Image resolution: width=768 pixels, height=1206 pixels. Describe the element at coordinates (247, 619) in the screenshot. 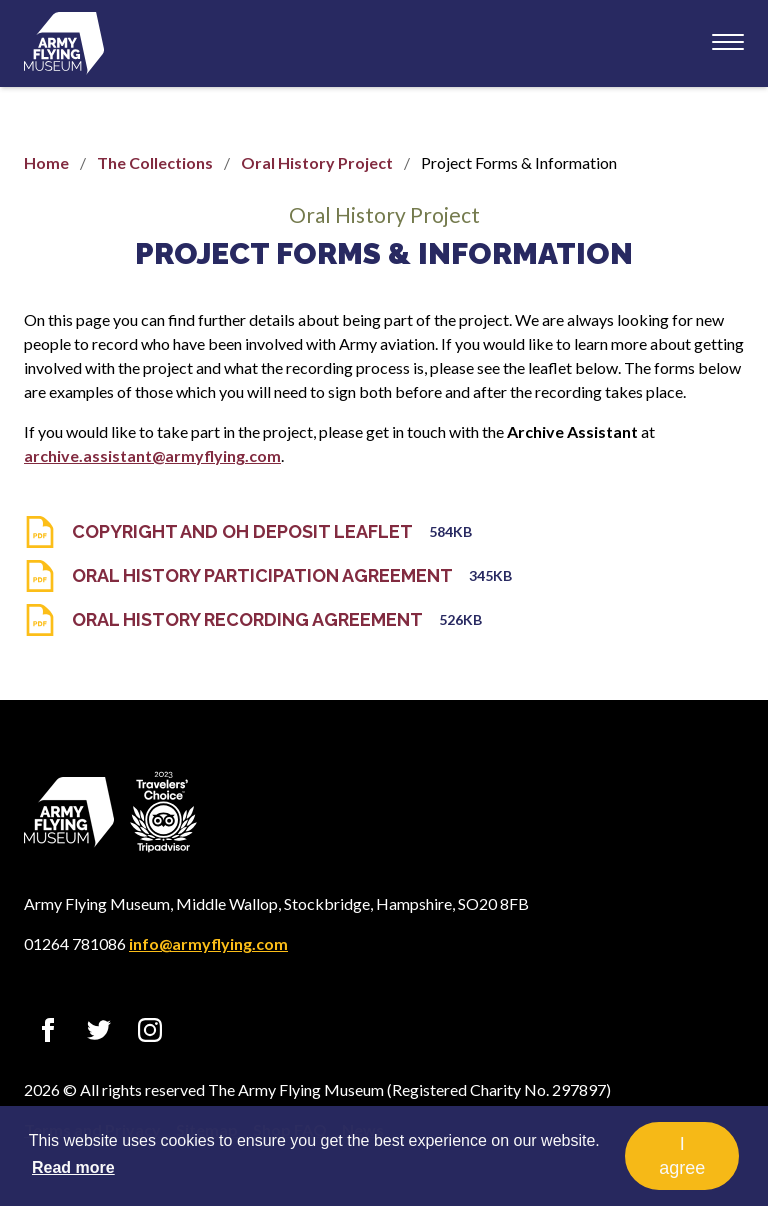

I see `Oral History Recording Agreement` at that location.